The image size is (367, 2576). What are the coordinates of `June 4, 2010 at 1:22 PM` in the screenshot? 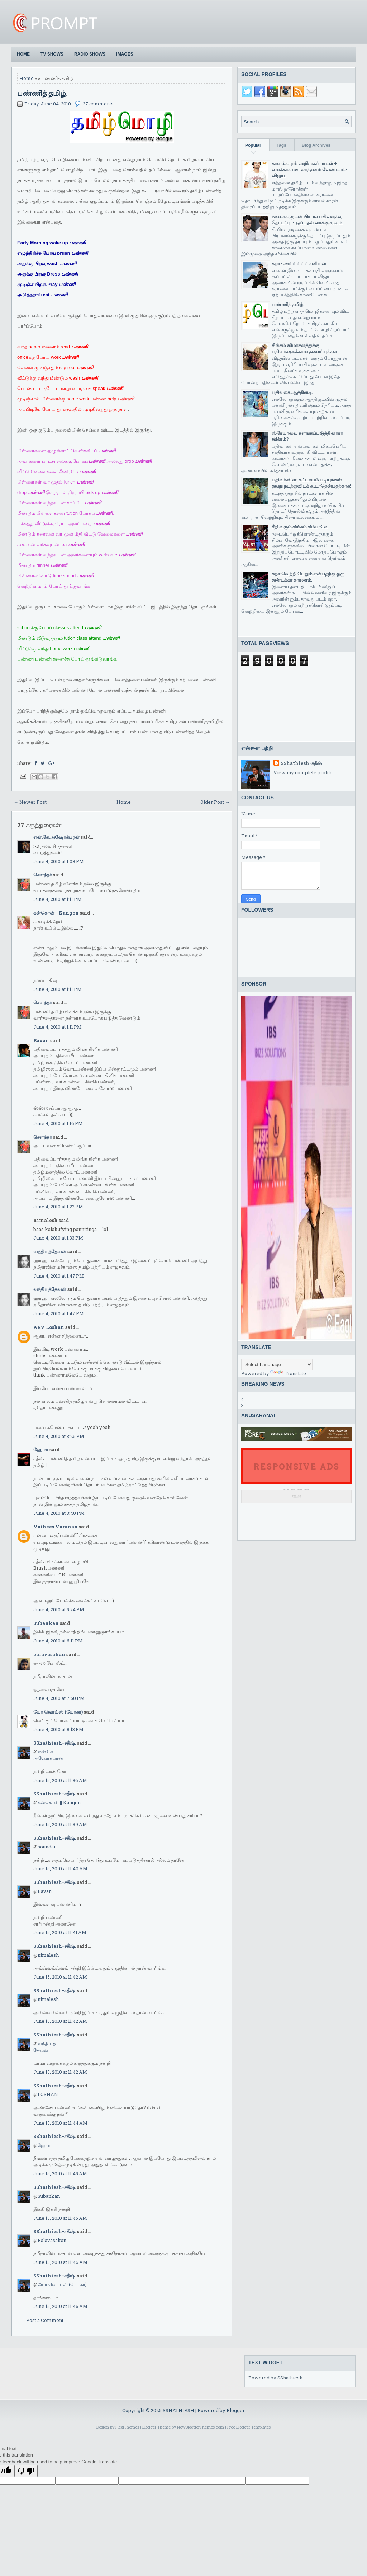 It's located at (58, 1206).